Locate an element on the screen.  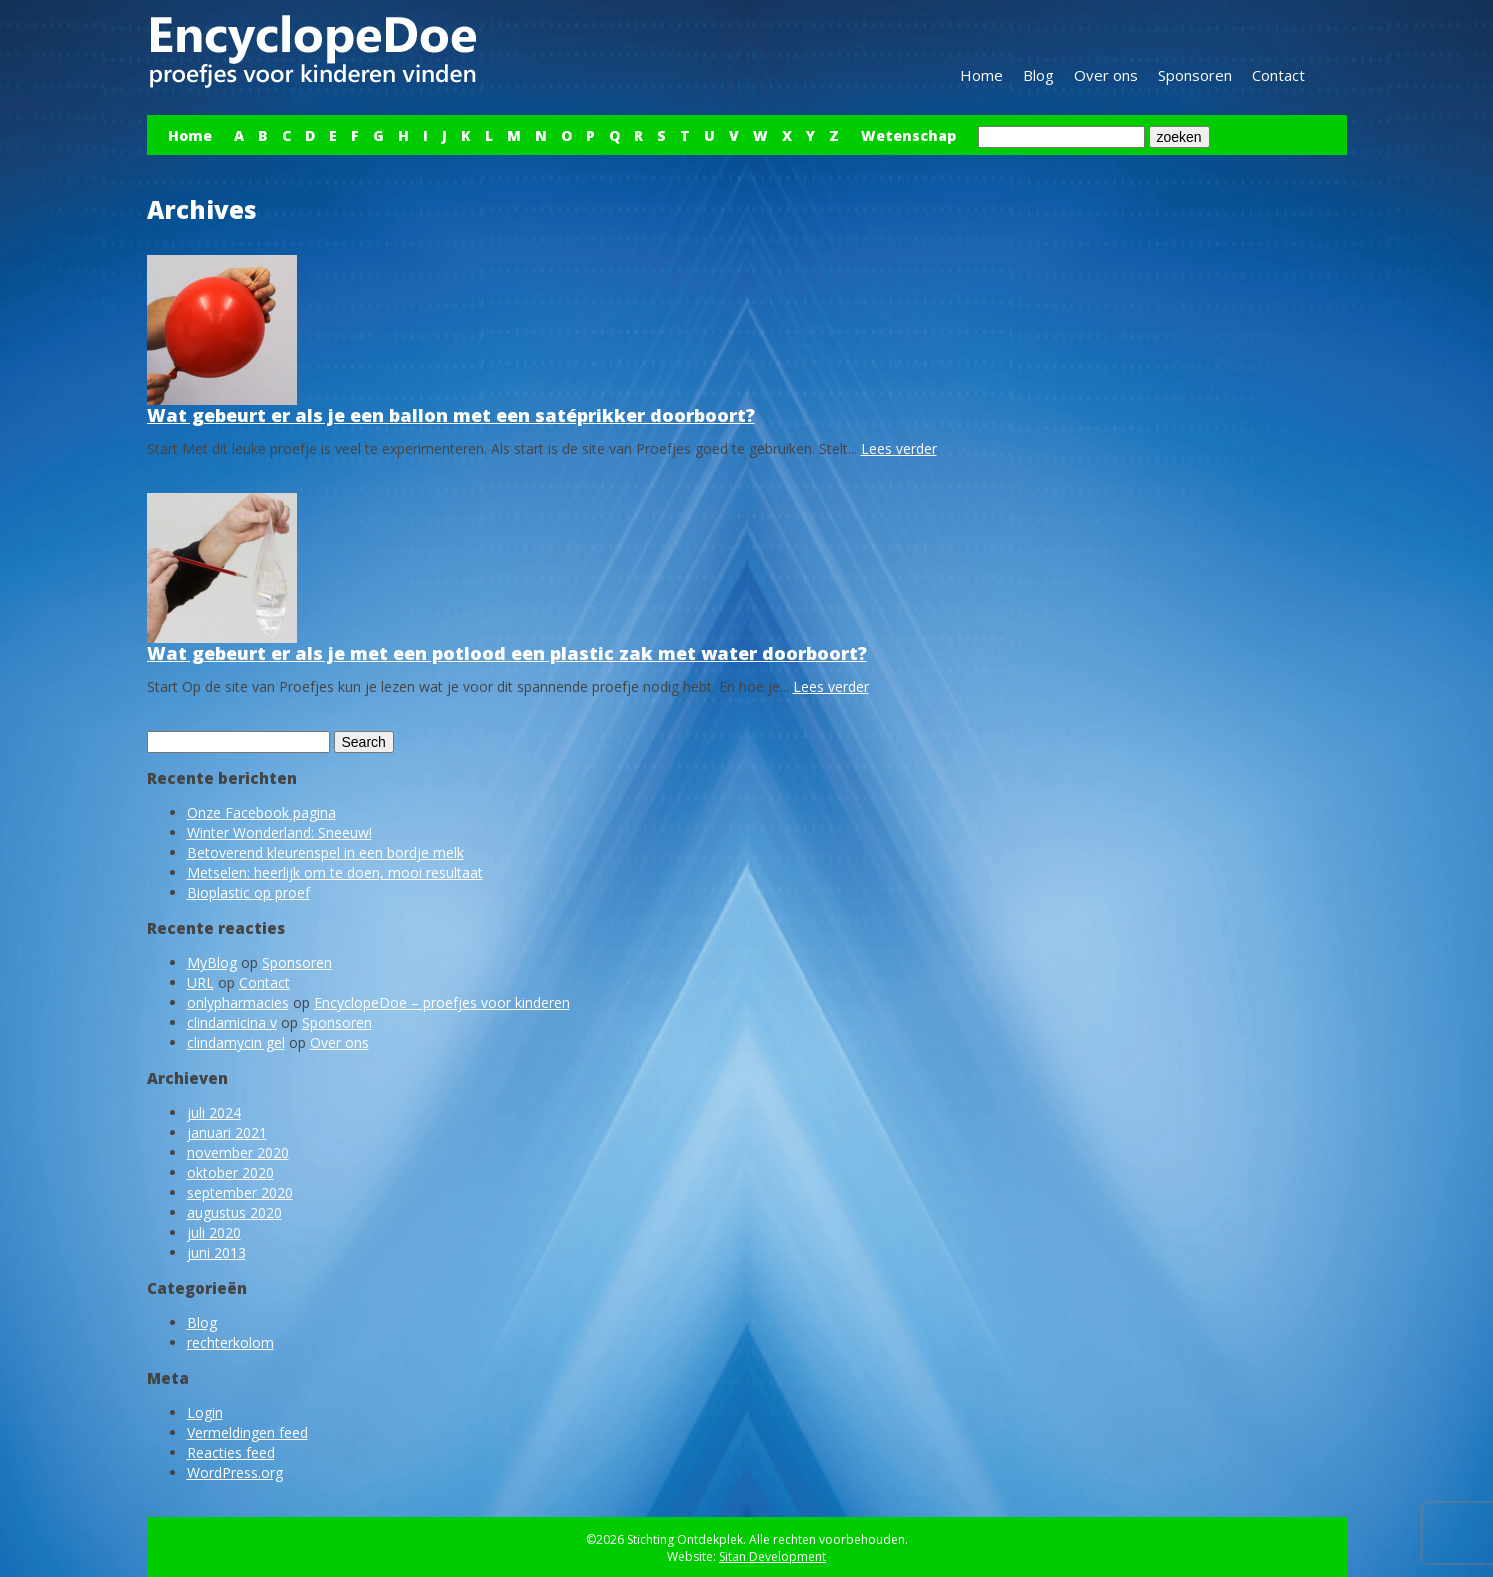
Home is located at coordinates (981, 75).